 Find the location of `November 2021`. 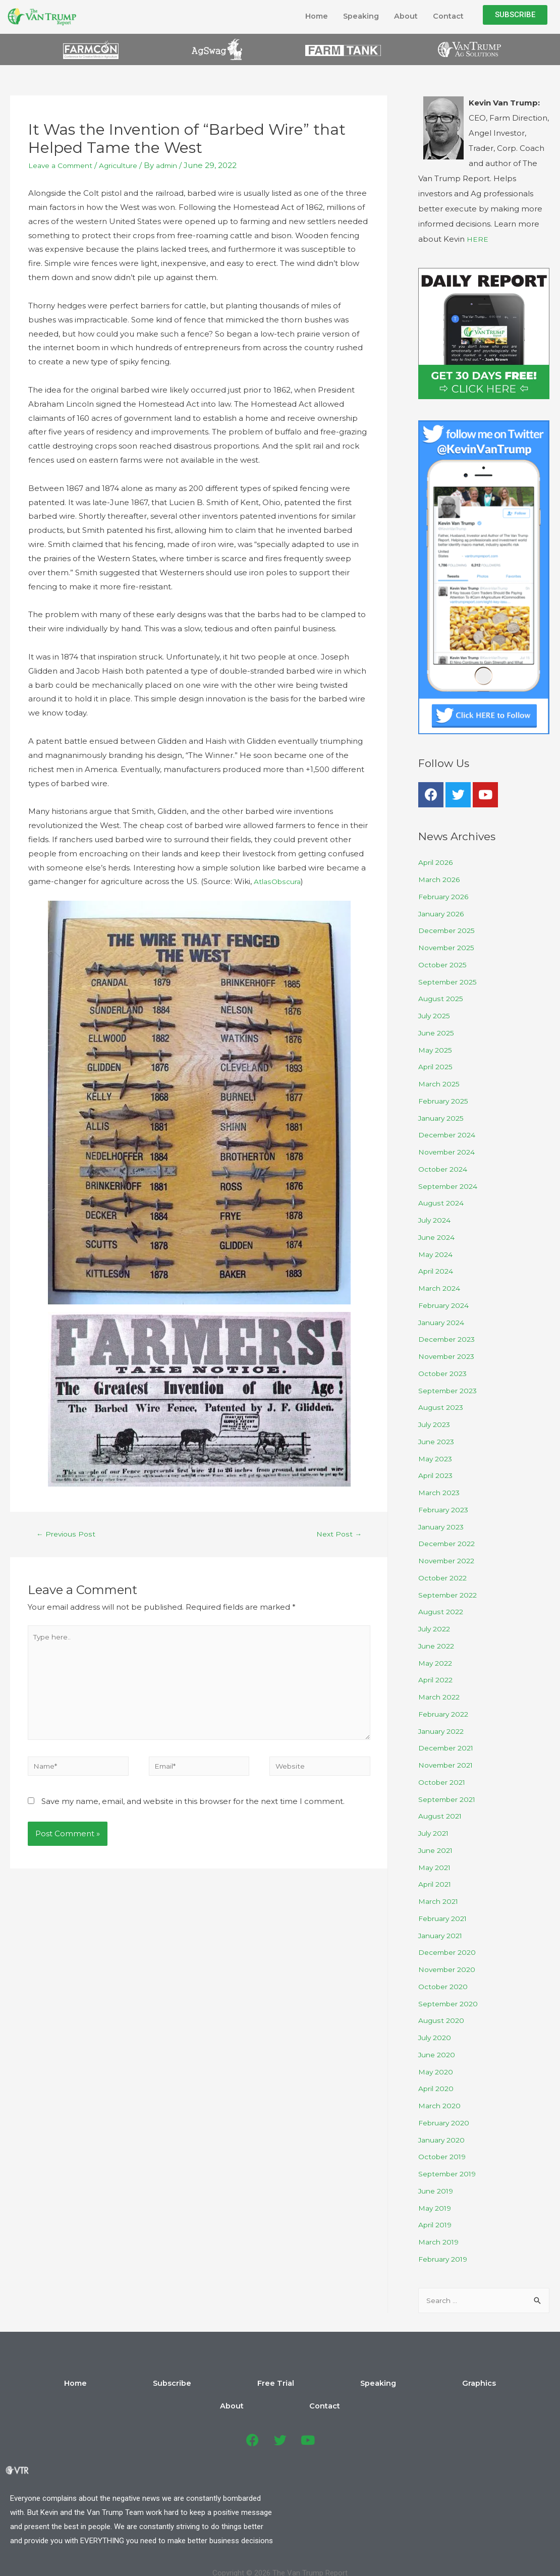

November 2021 is located at coordinates (449, 1765).